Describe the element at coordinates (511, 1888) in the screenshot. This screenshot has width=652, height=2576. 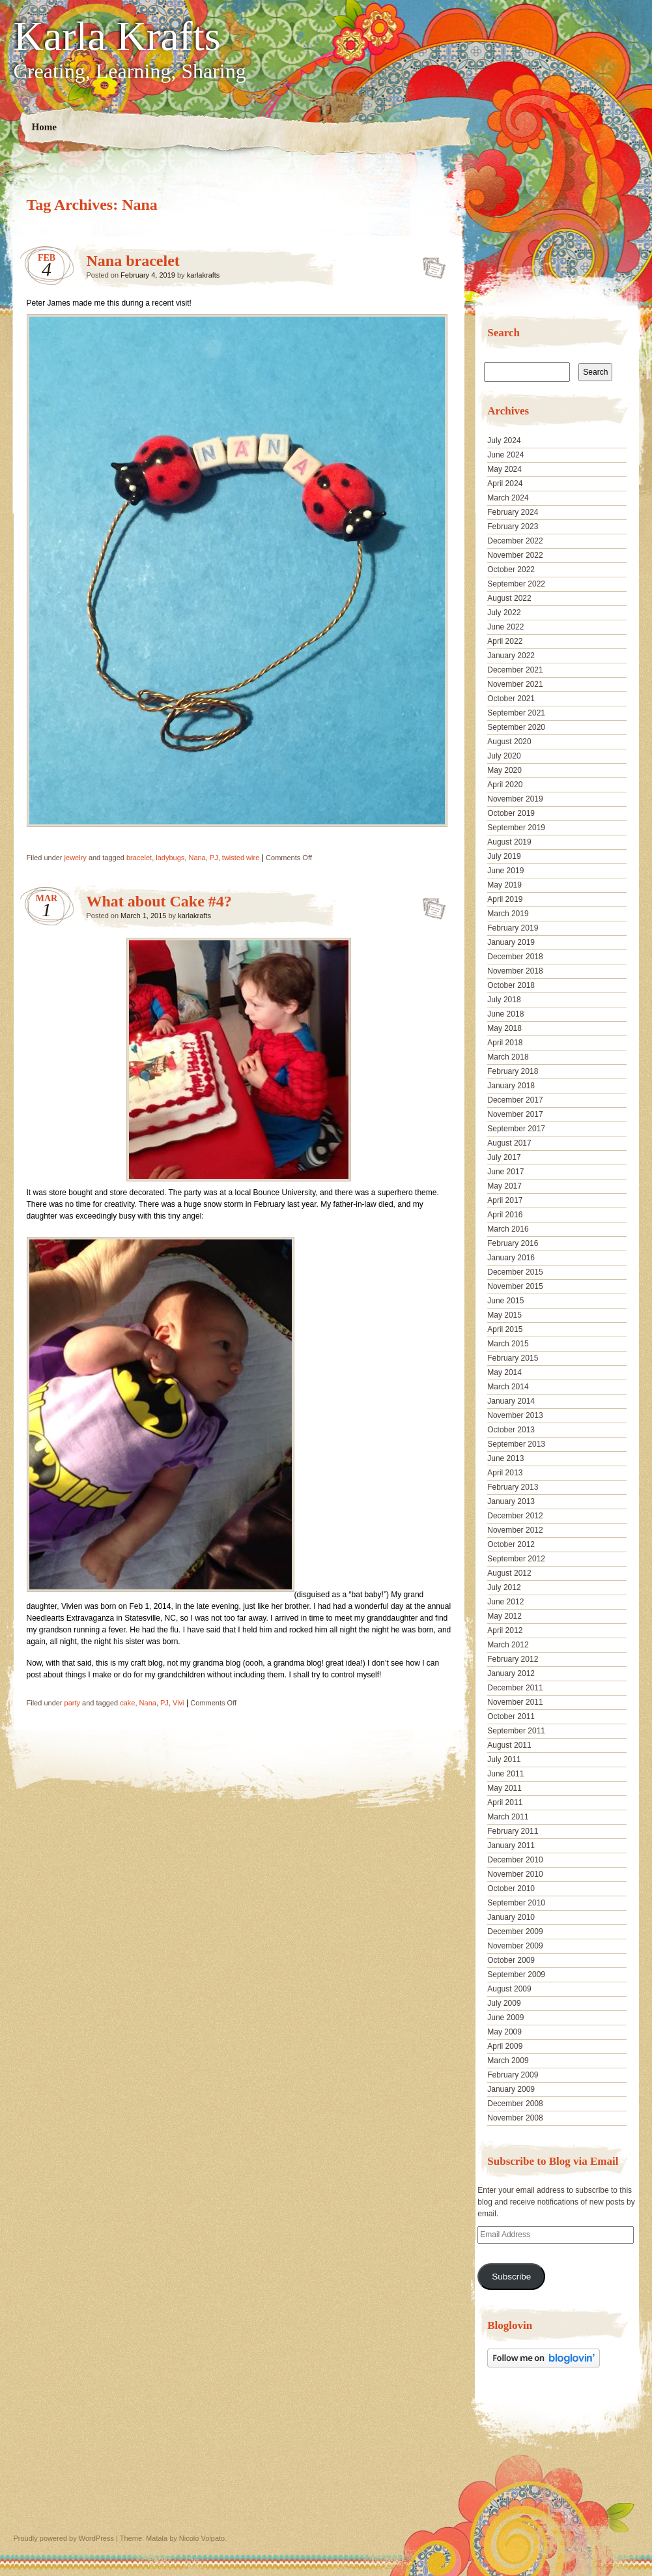
I see `October 2010` at that location.